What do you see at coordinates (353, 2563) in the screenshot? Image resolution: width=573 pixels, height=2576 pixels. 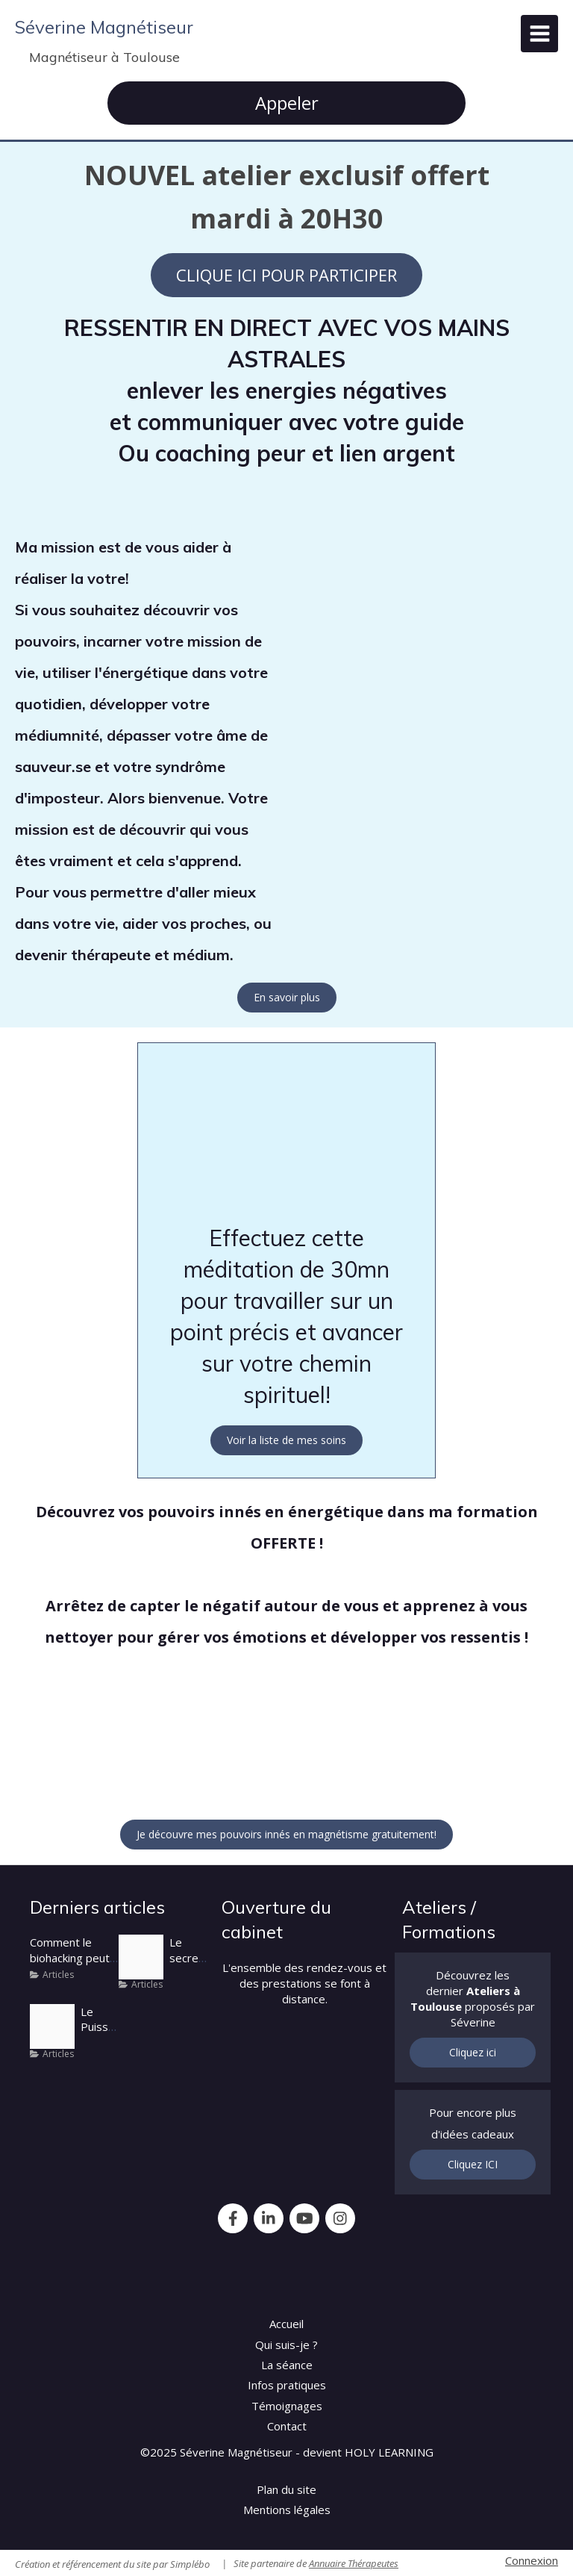 I see `Annuaire Thérapeutes` at bounding box center [353, 2563].